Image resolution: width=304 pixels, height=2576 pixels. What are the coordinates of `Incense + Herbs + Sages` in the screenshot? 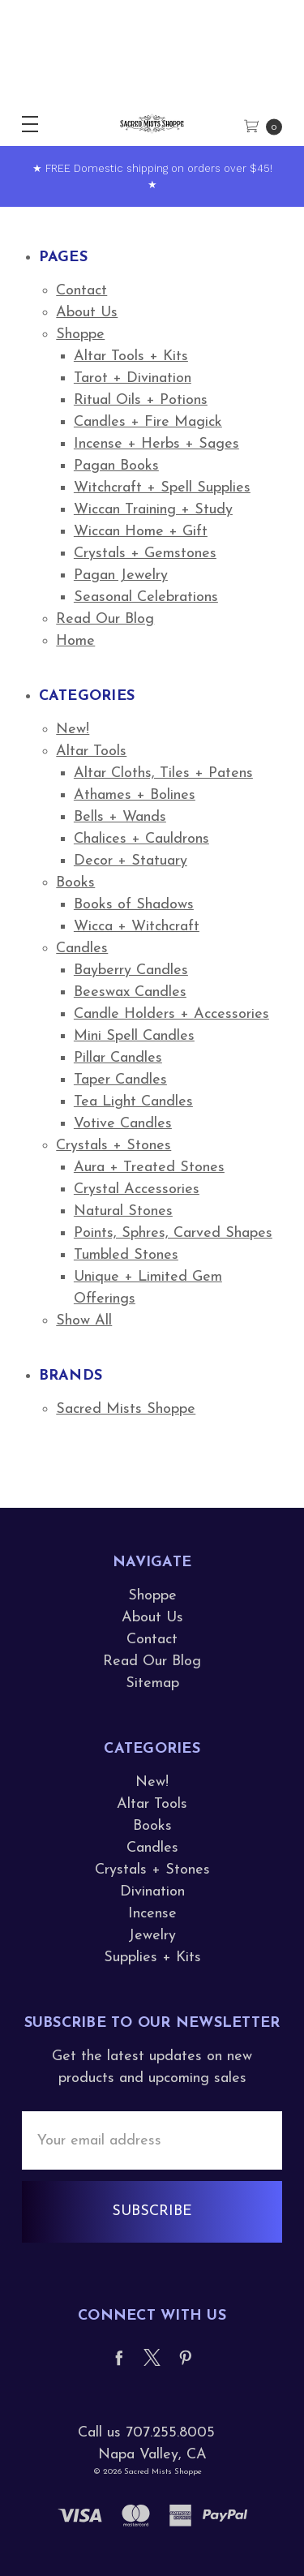 It's located at (156, 444).